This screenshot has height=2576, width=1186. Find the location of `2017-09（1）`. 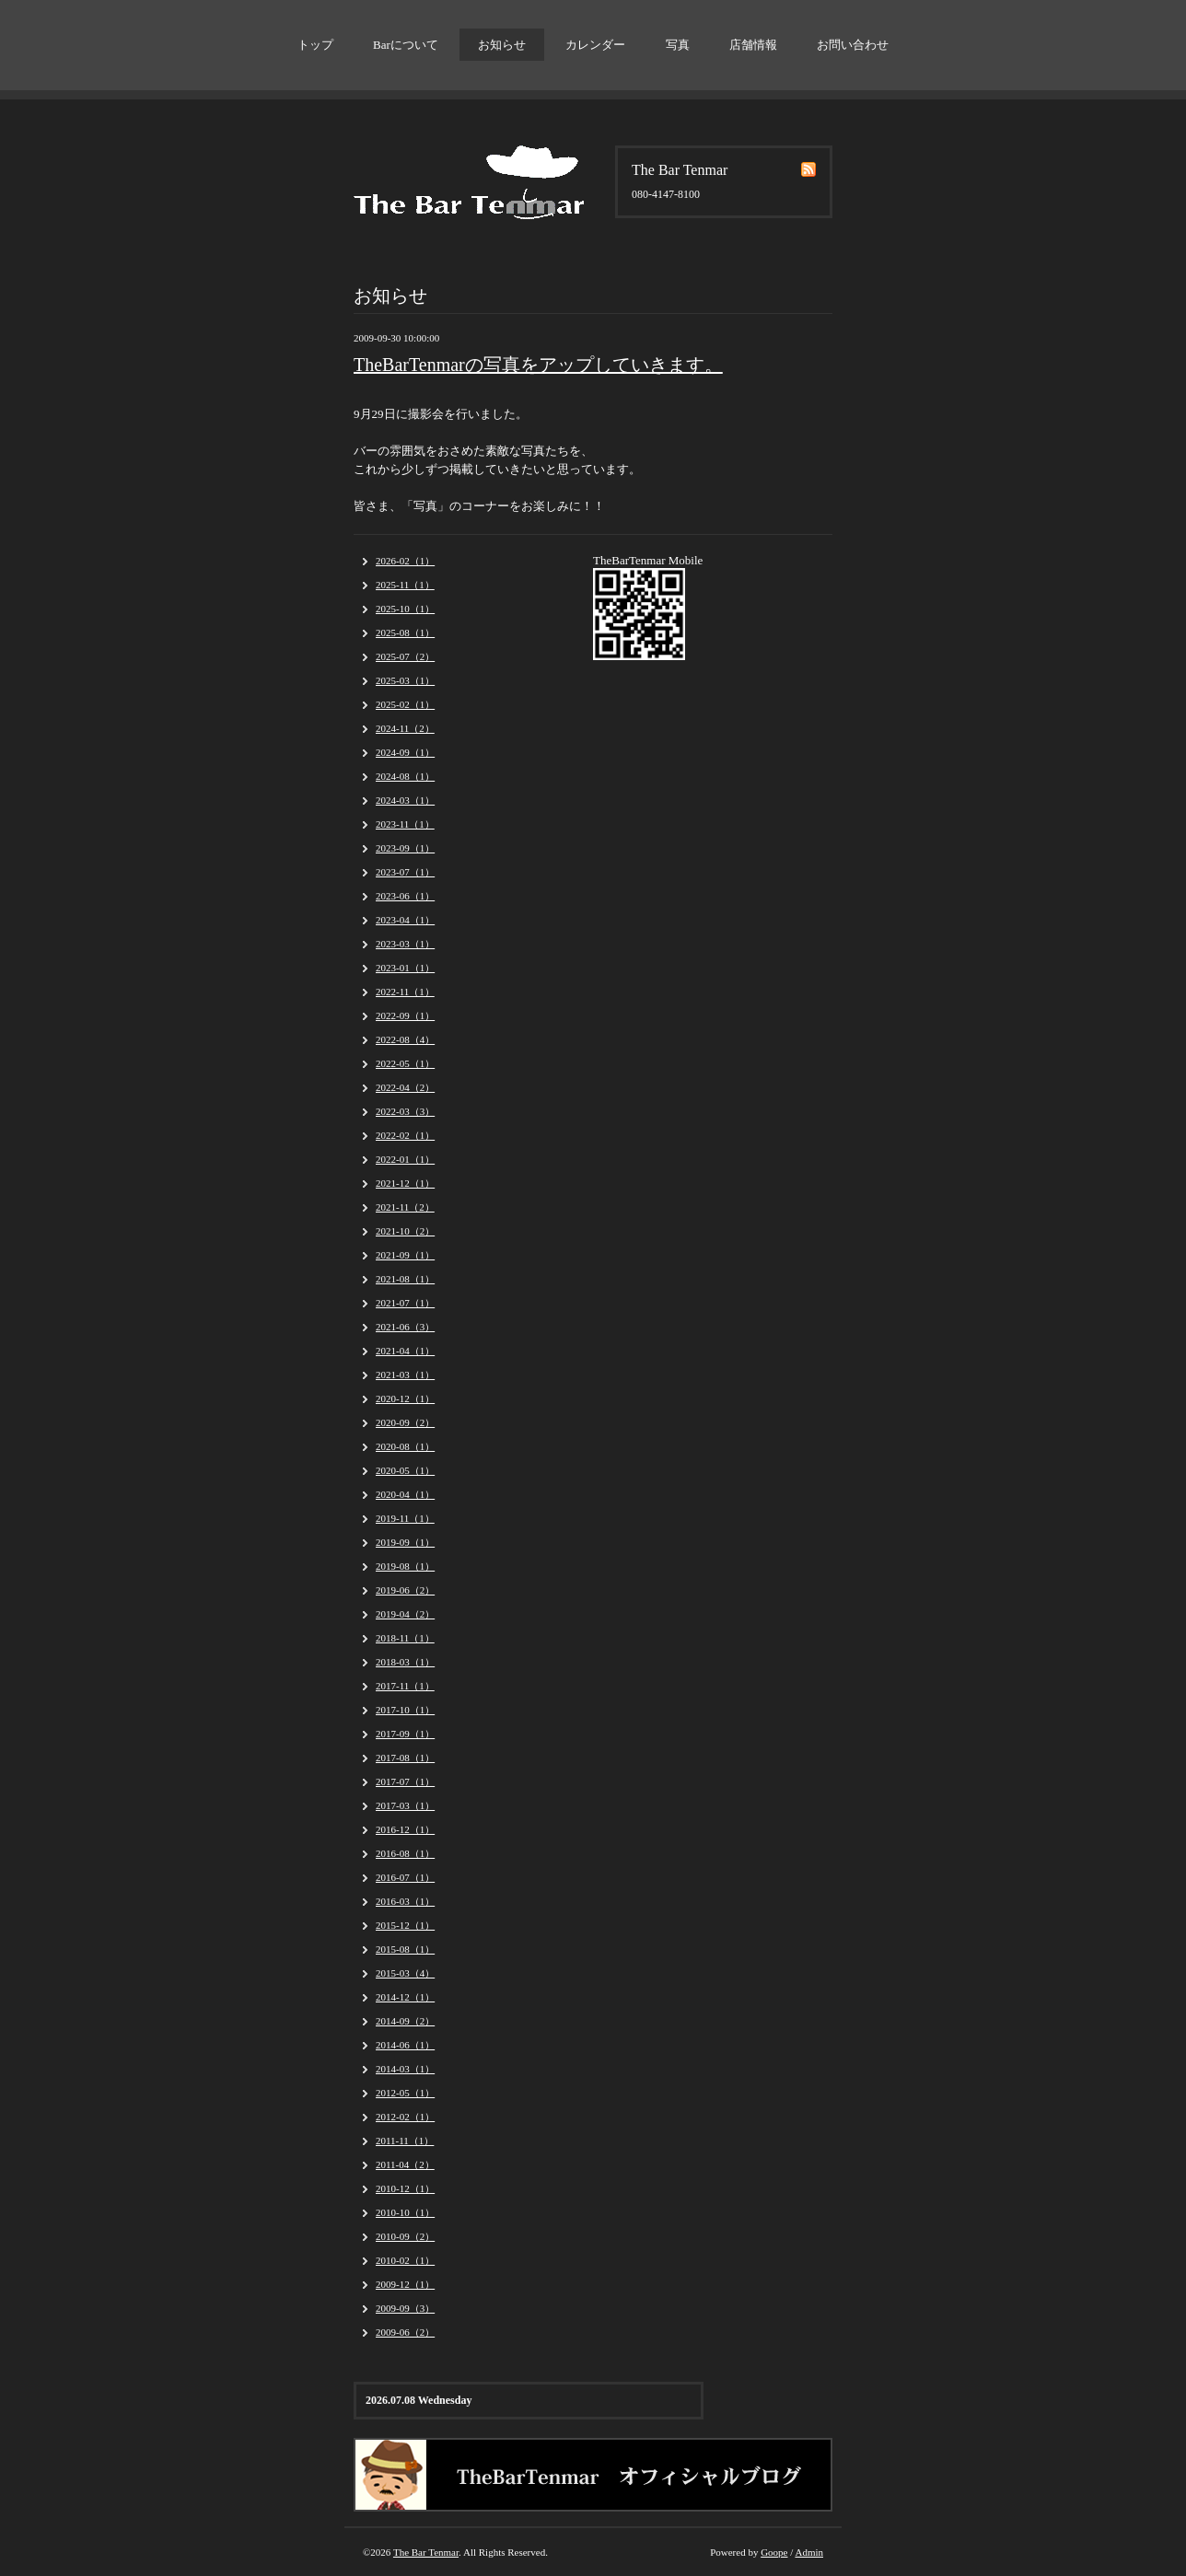

2017-09（1） is located at coordinates (405, 1733).